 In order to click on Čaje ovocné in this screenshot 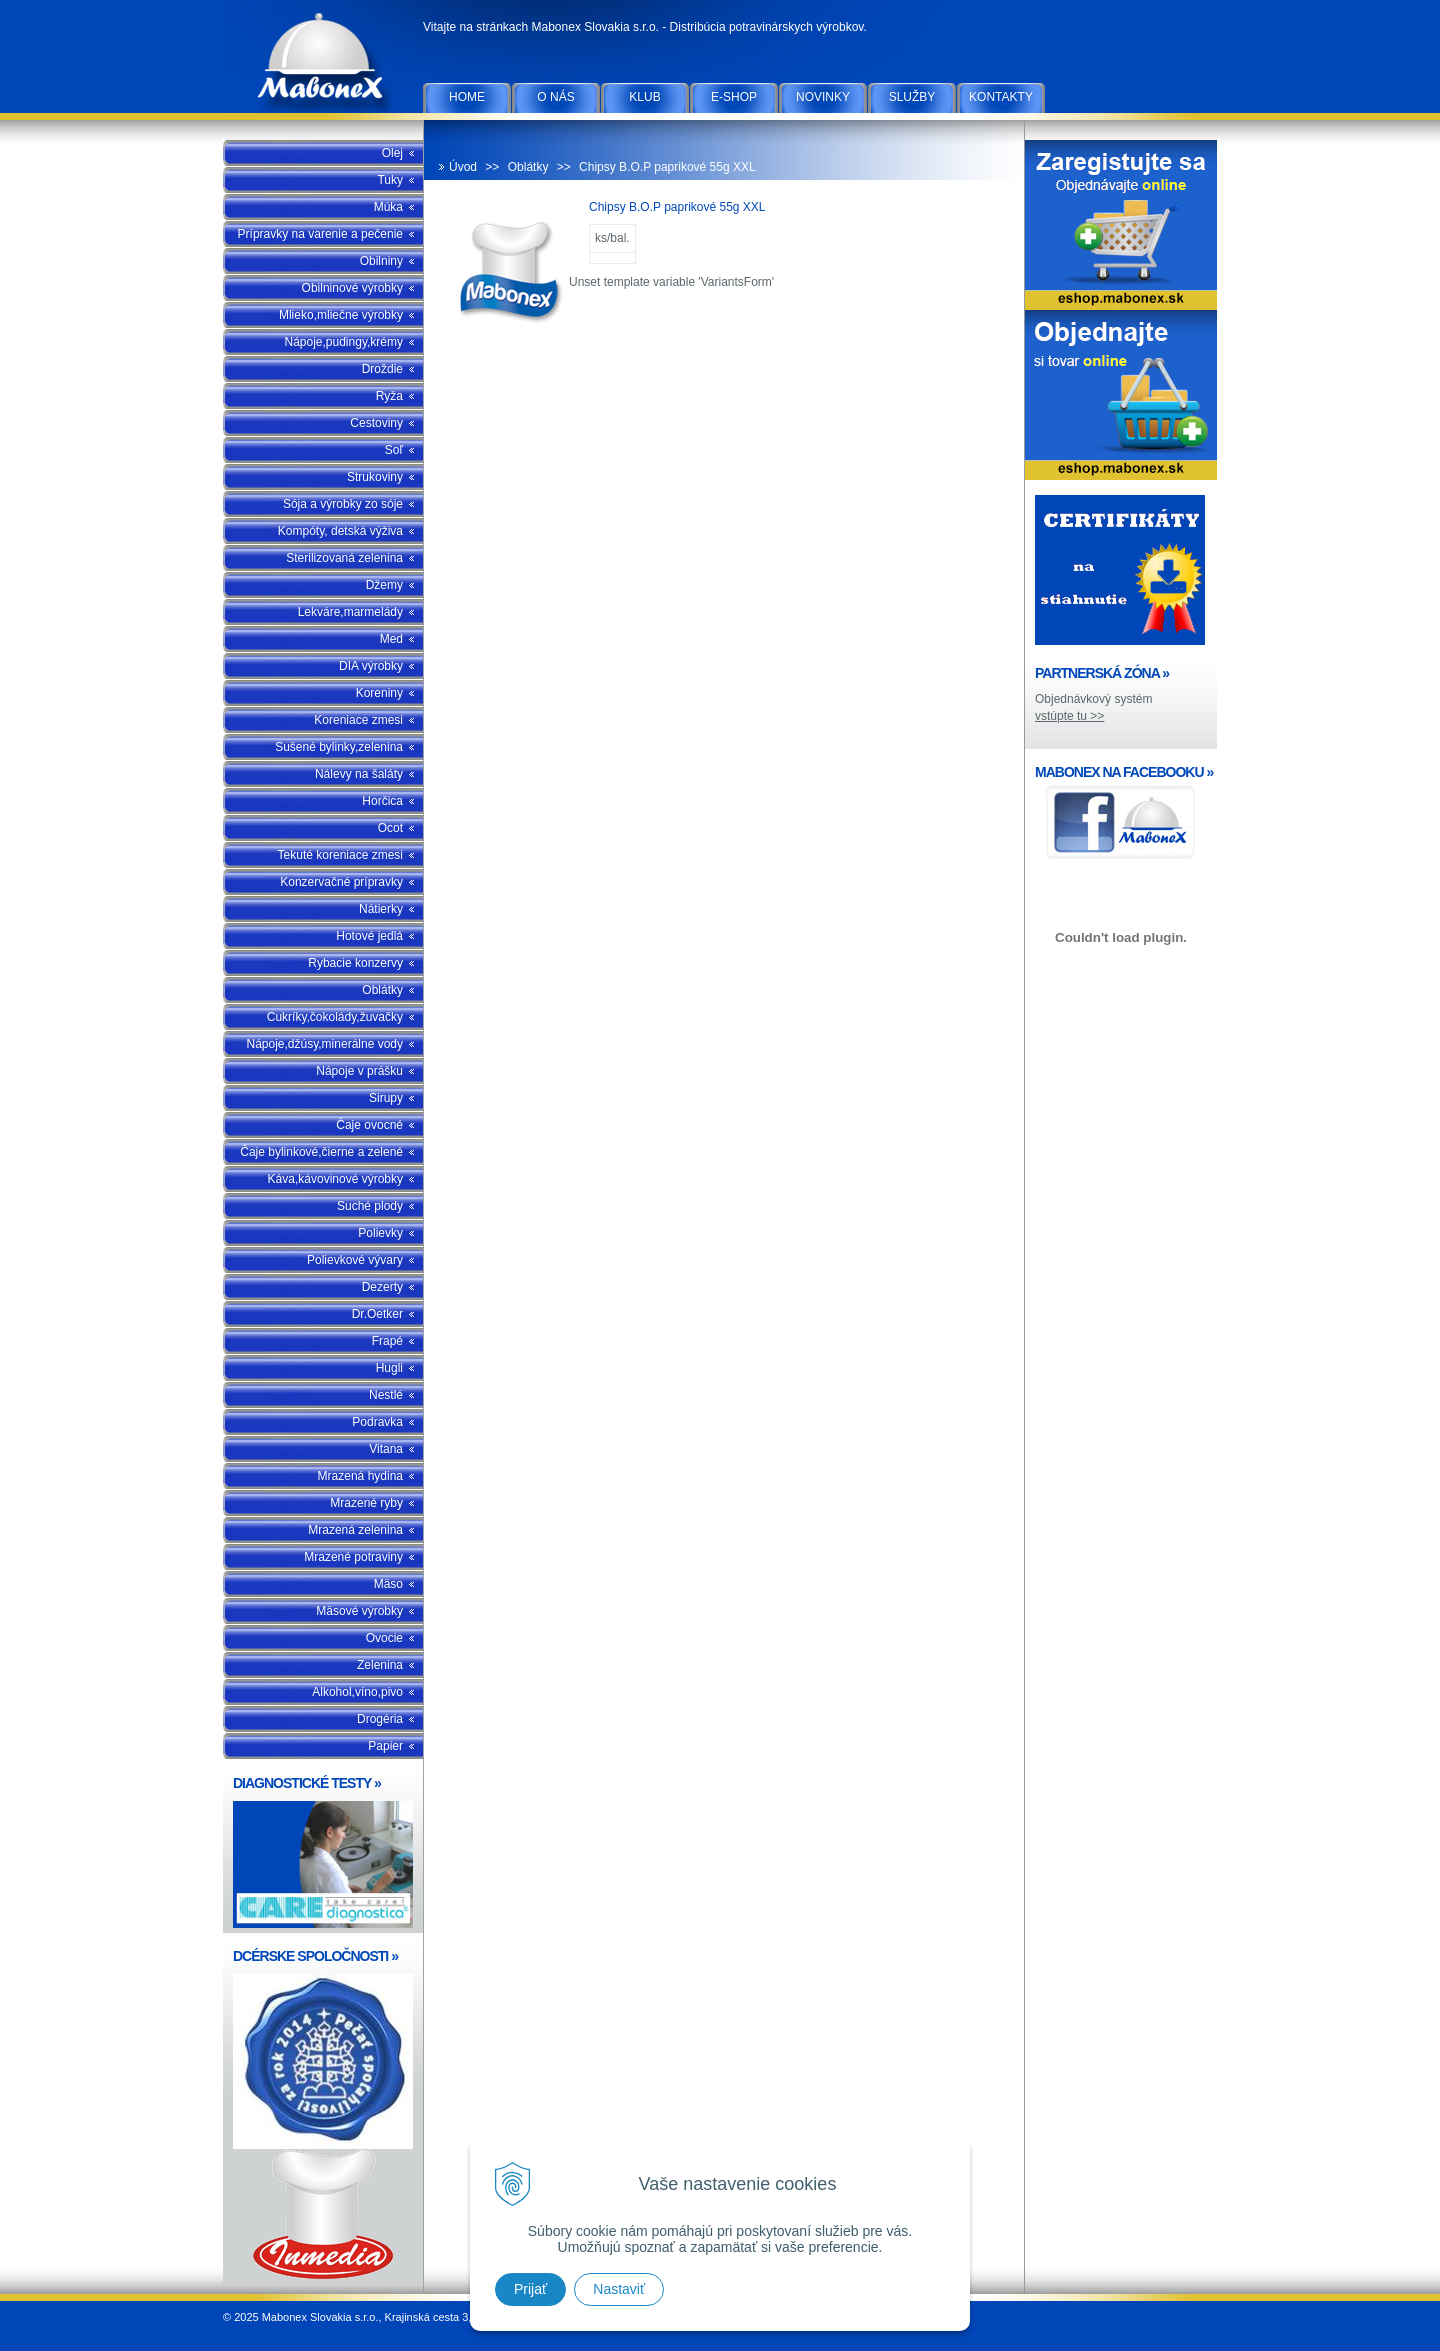, I will do `click(369, 1125)`.